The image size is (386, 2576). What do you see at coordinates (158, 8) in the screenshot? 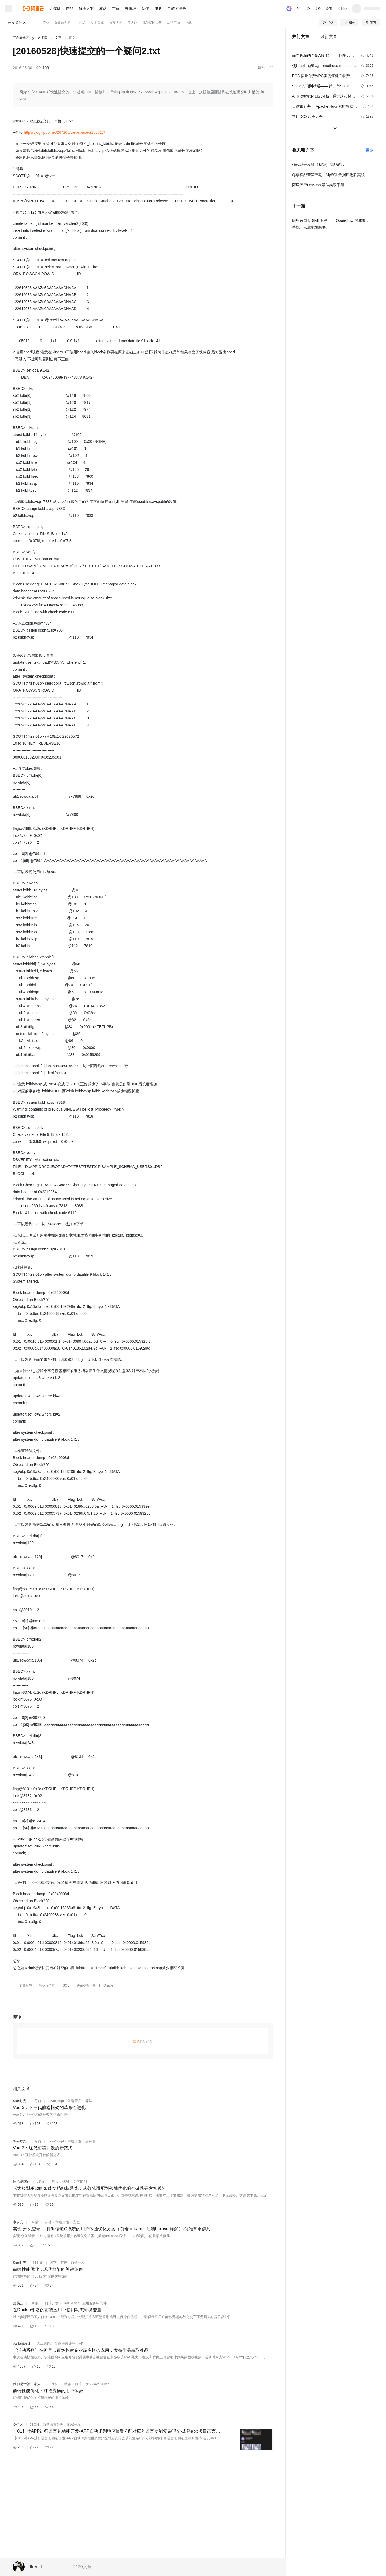
I see `服务` at bounding box center [158, 8].